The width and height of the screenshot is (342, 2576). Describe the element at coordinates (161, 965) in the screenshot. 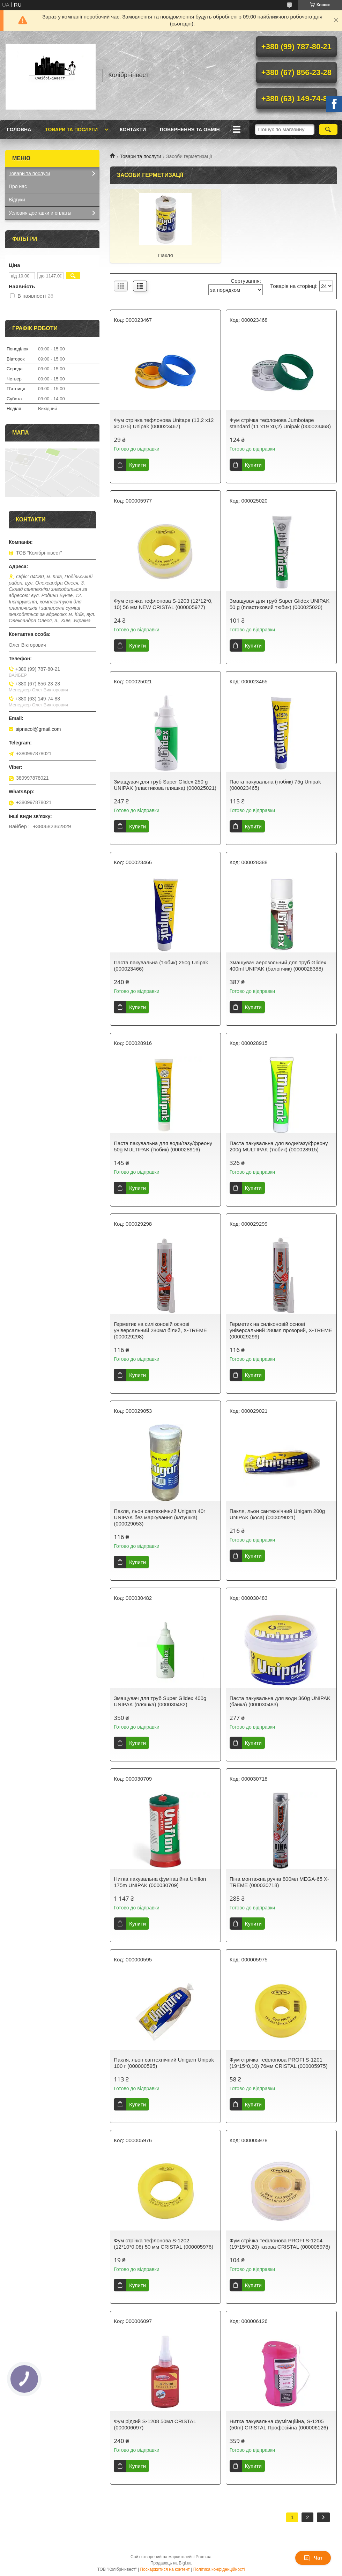

I see `Паста пакувальна (тюбик) 250g Unipak (000023466)` at that location.